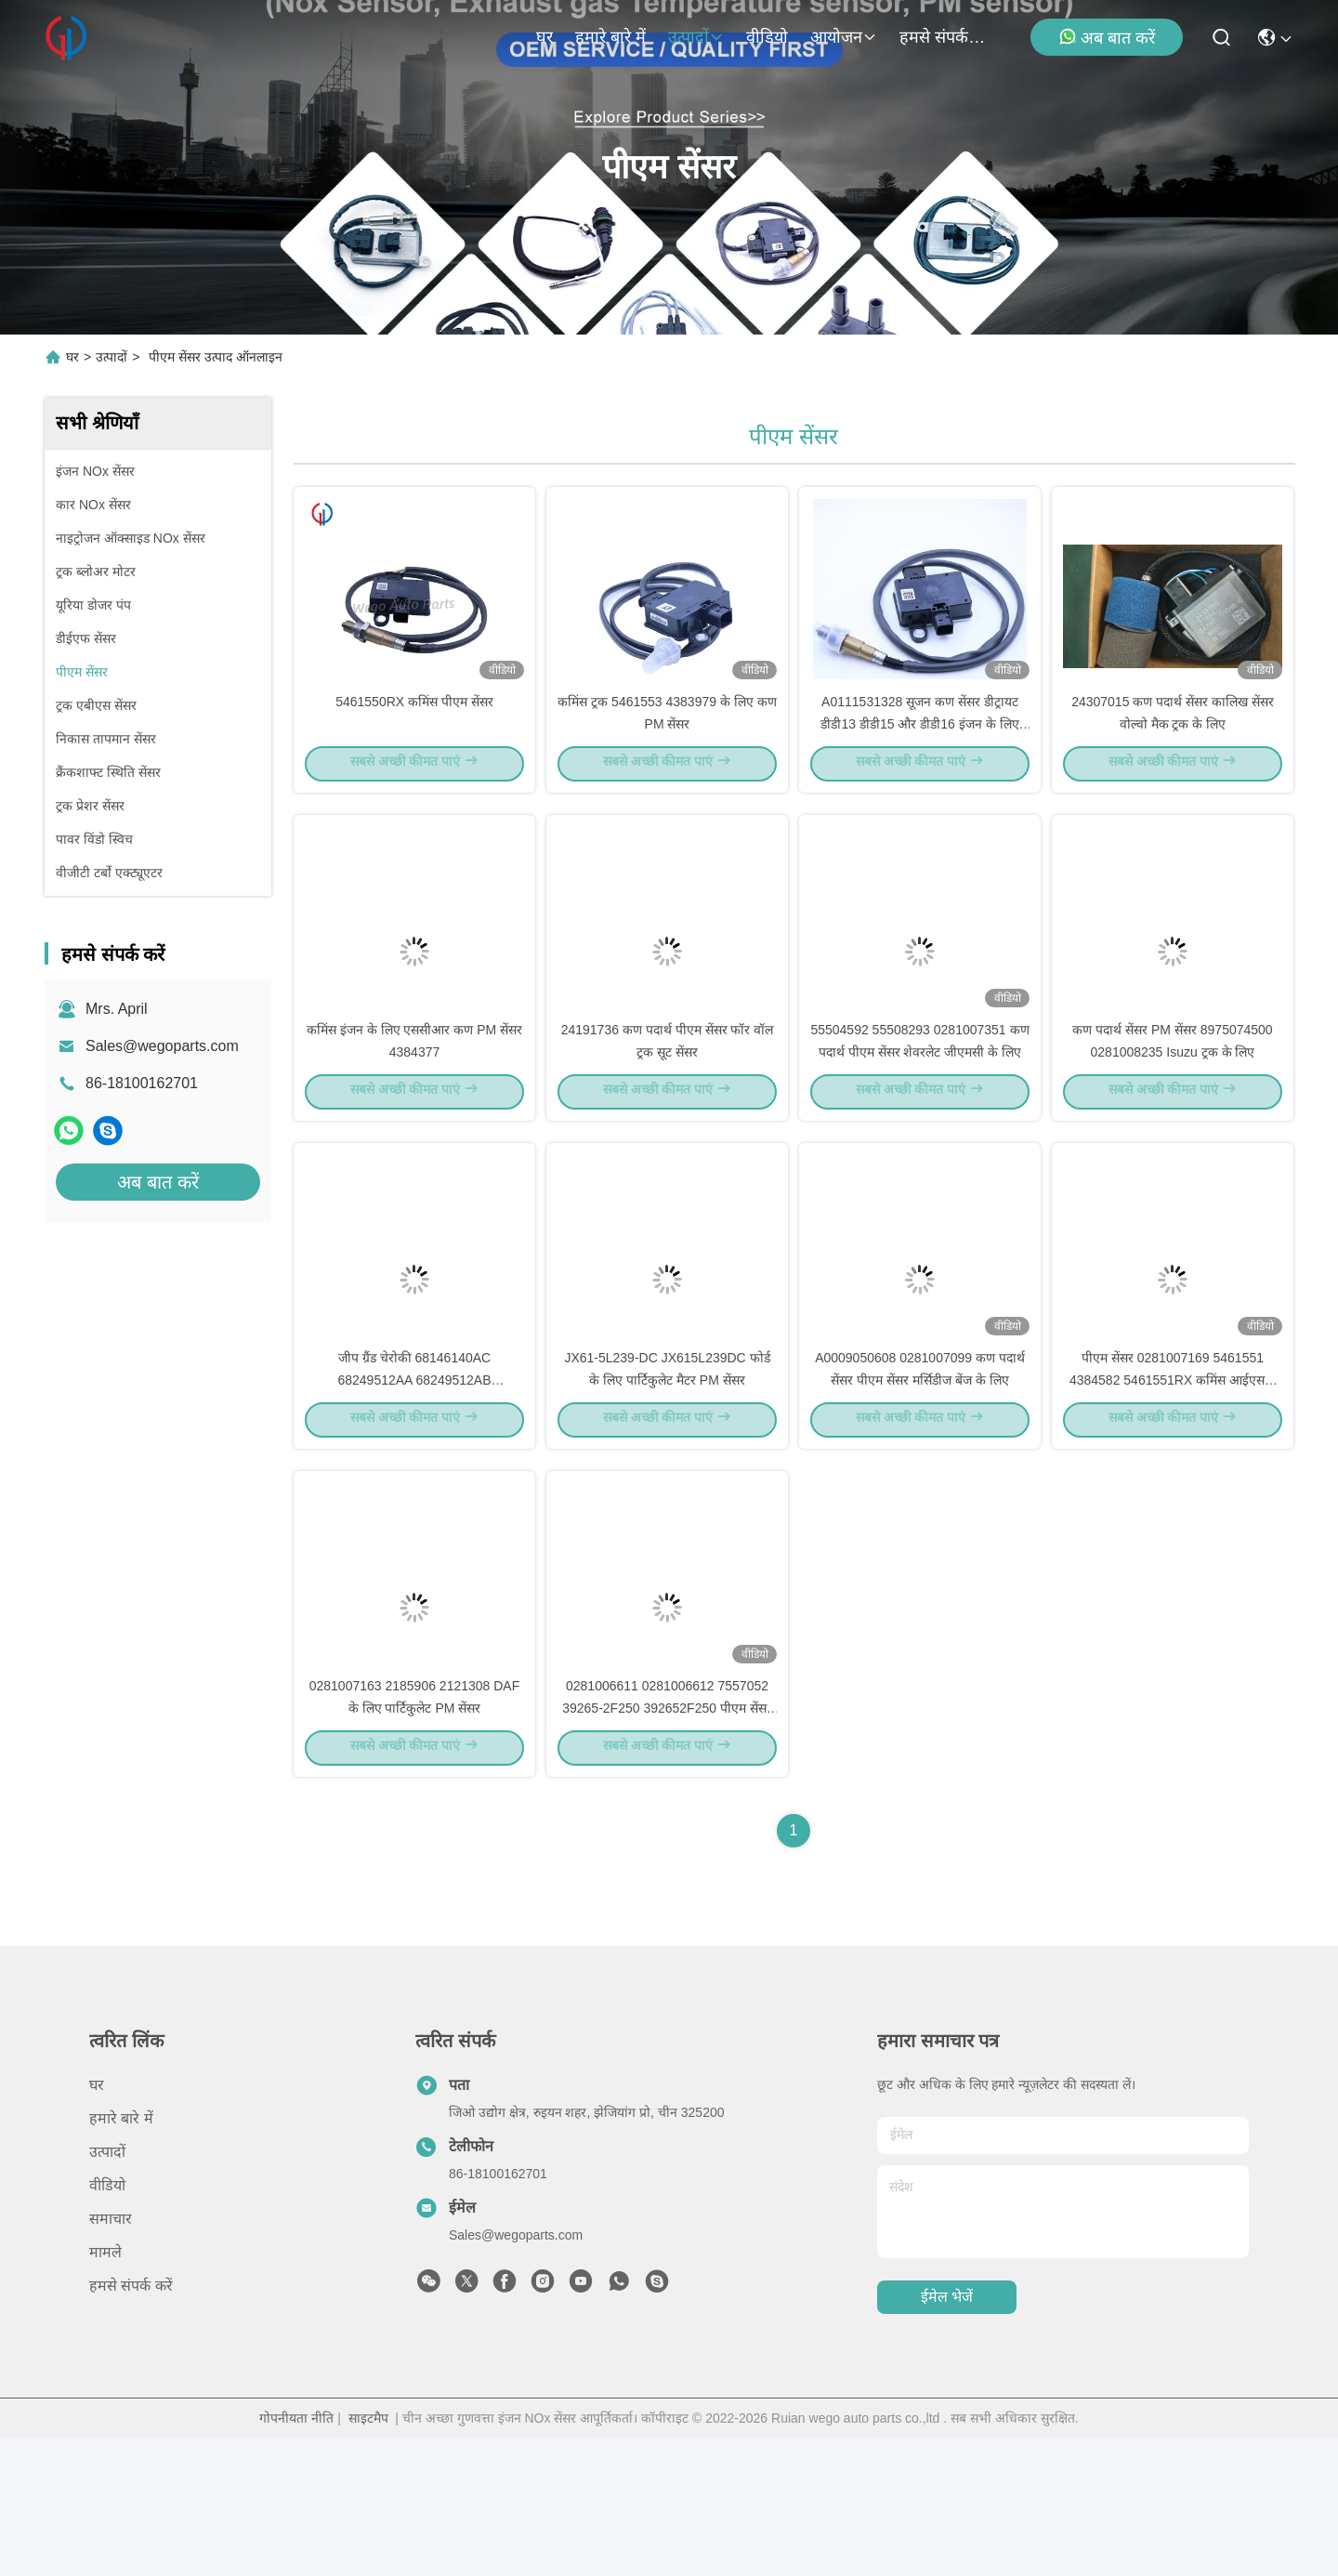 The image size is (1338, 2576). I want to click on Sales@wegoparts.com, so click(162, 1046).